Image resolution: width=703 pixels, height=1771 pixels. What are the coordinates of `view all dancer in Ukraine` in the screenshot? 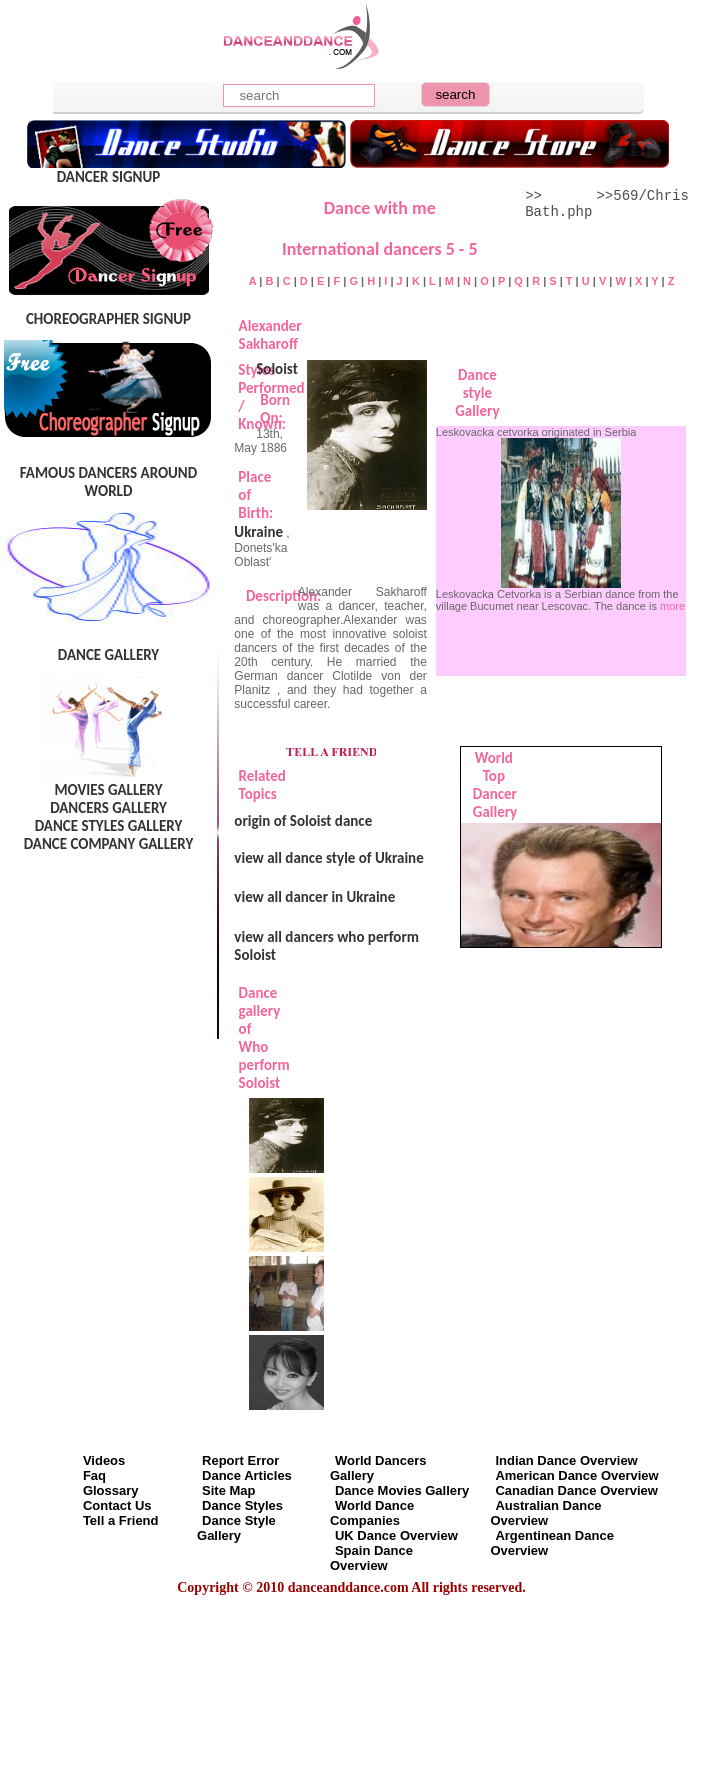 It's located at (314, 897).